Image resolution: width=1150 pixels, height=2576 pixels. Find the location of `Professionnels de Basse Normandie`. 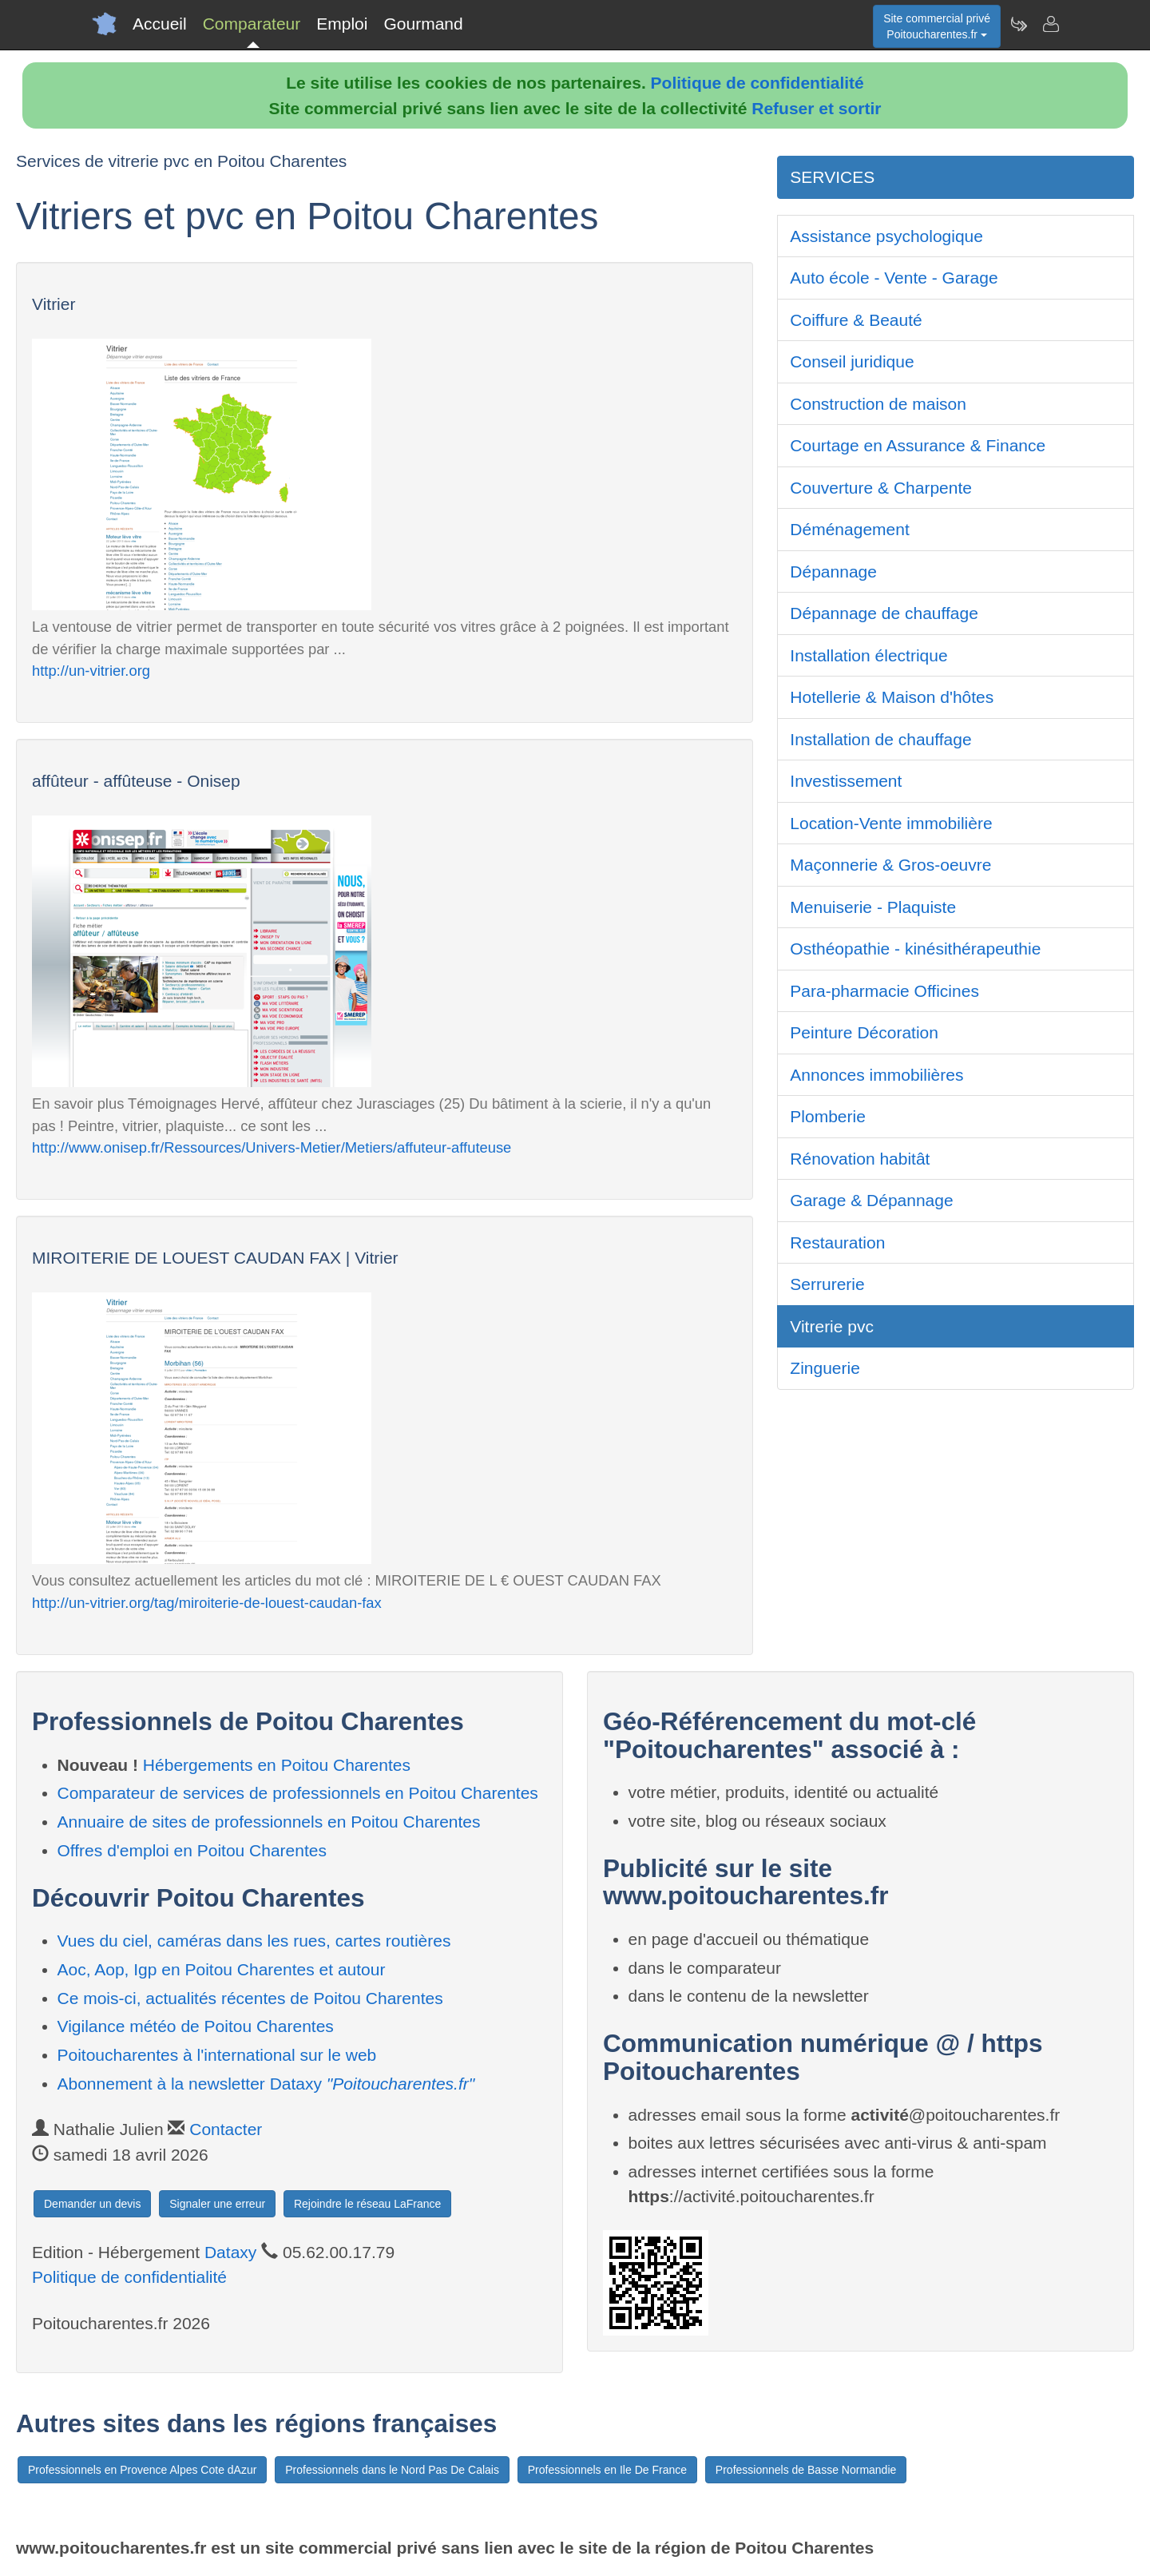

Professionnels de Basse Normandie is located at coordinates (806, 2469).